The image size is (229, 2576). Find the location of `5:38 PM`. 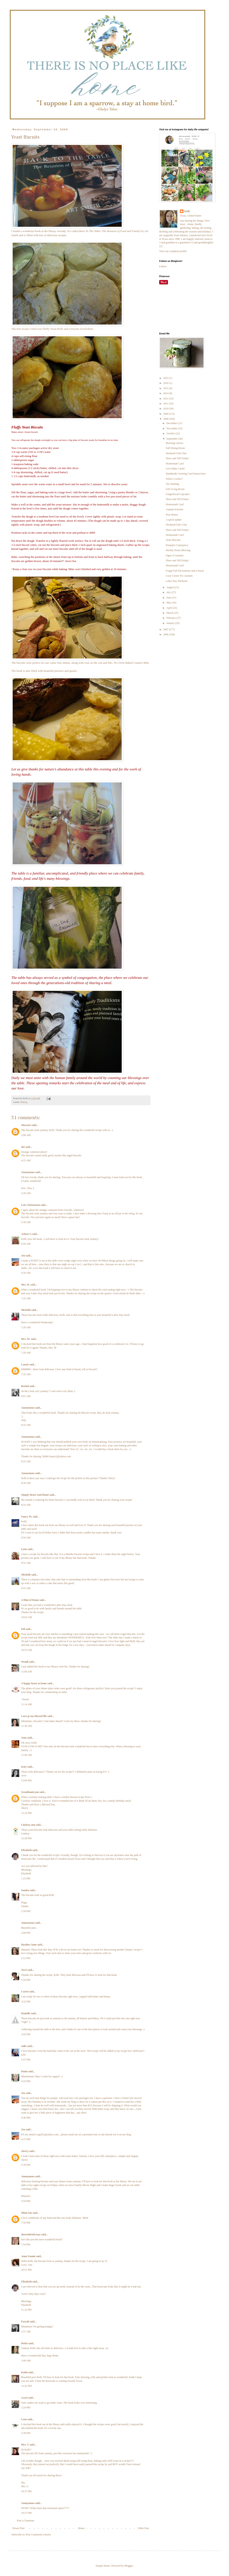

5:38 PM is located at coordinates (25, 2433).